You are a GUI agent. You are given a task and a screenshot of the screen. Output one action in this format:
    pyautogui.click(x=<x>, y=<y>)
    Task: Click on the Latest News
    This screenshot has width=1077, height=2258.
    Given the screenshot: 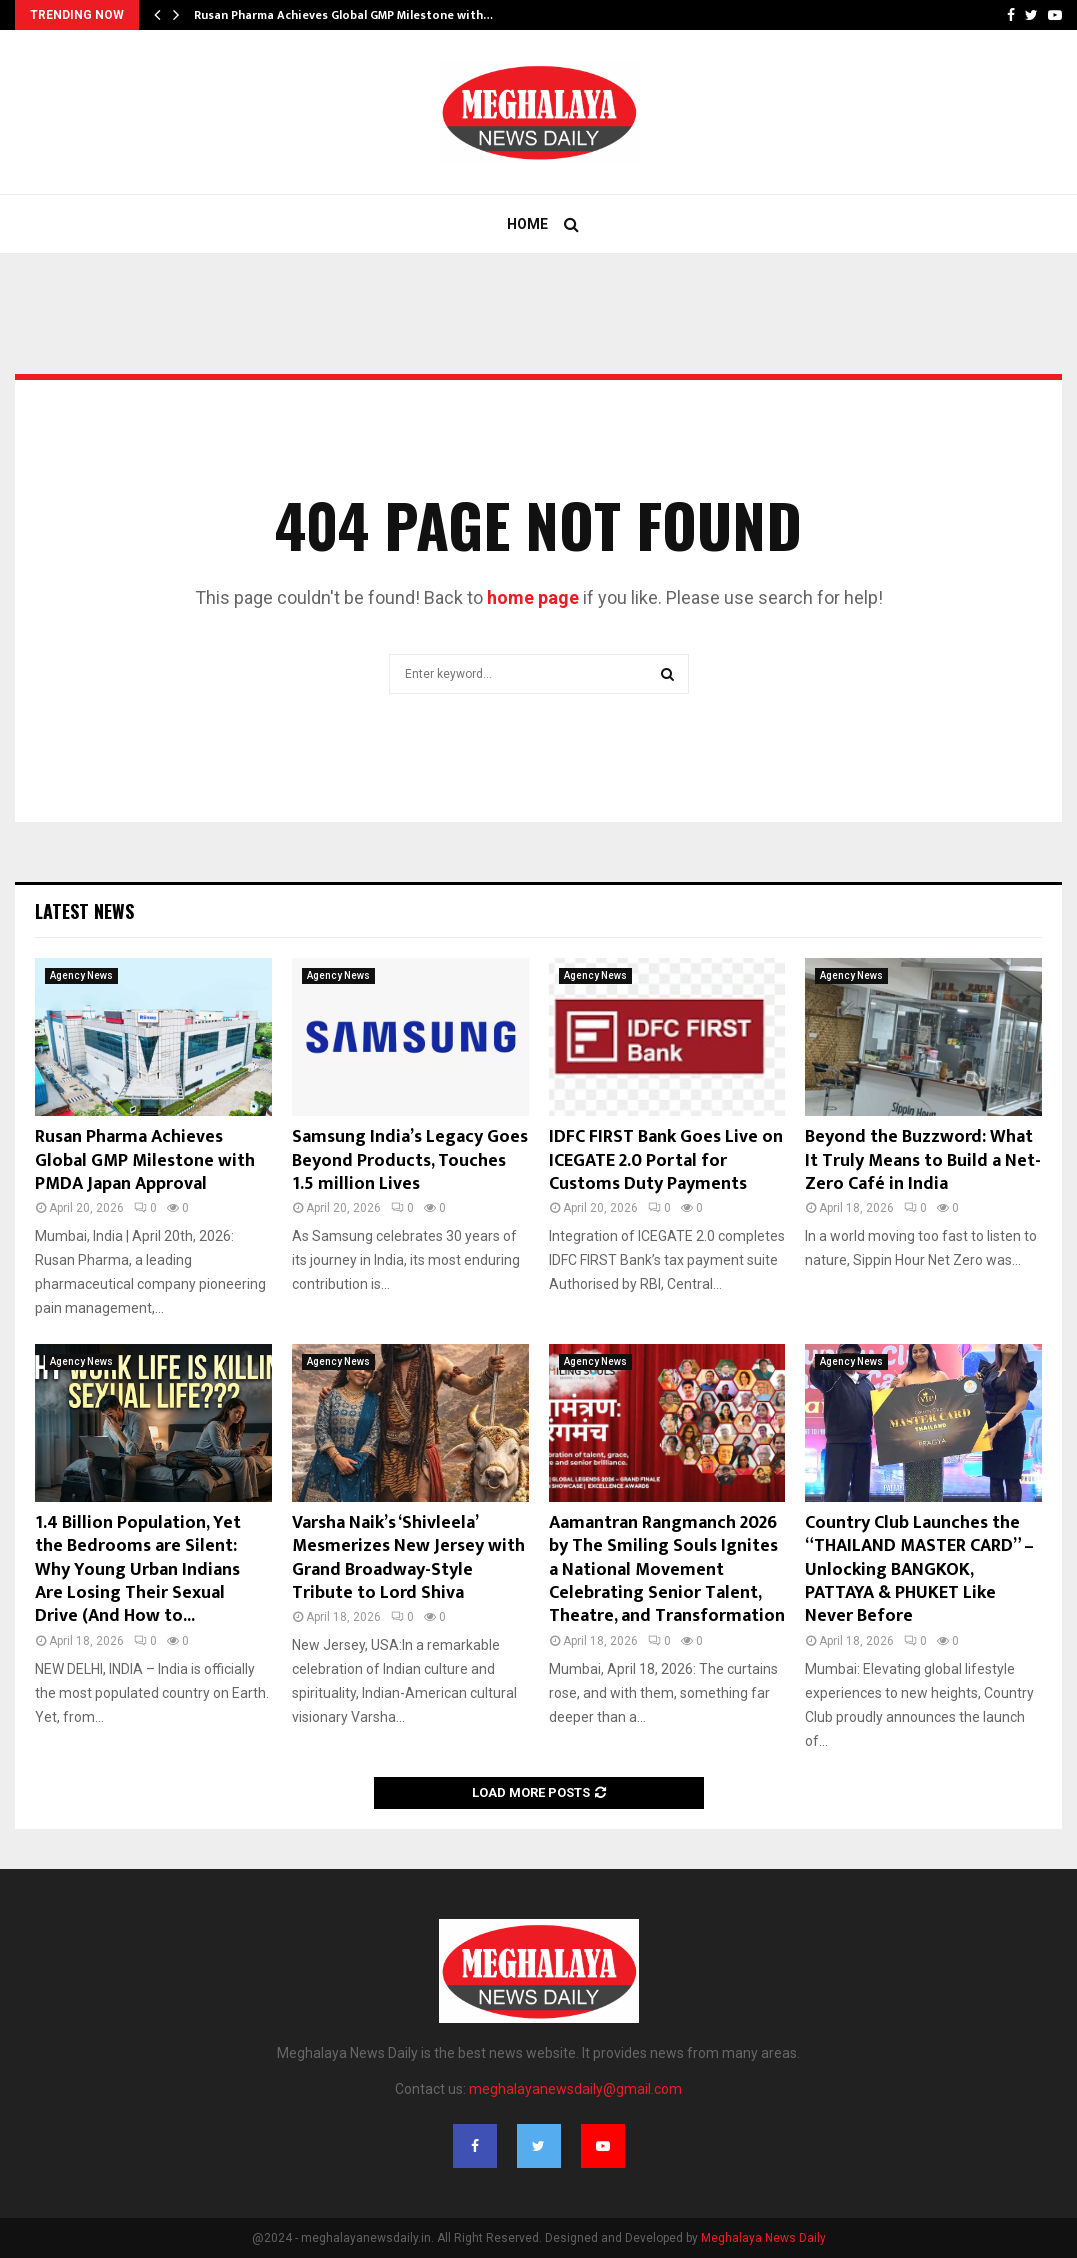 What is the action you would take?
    pyautogui.click(x=84, y=911)
    